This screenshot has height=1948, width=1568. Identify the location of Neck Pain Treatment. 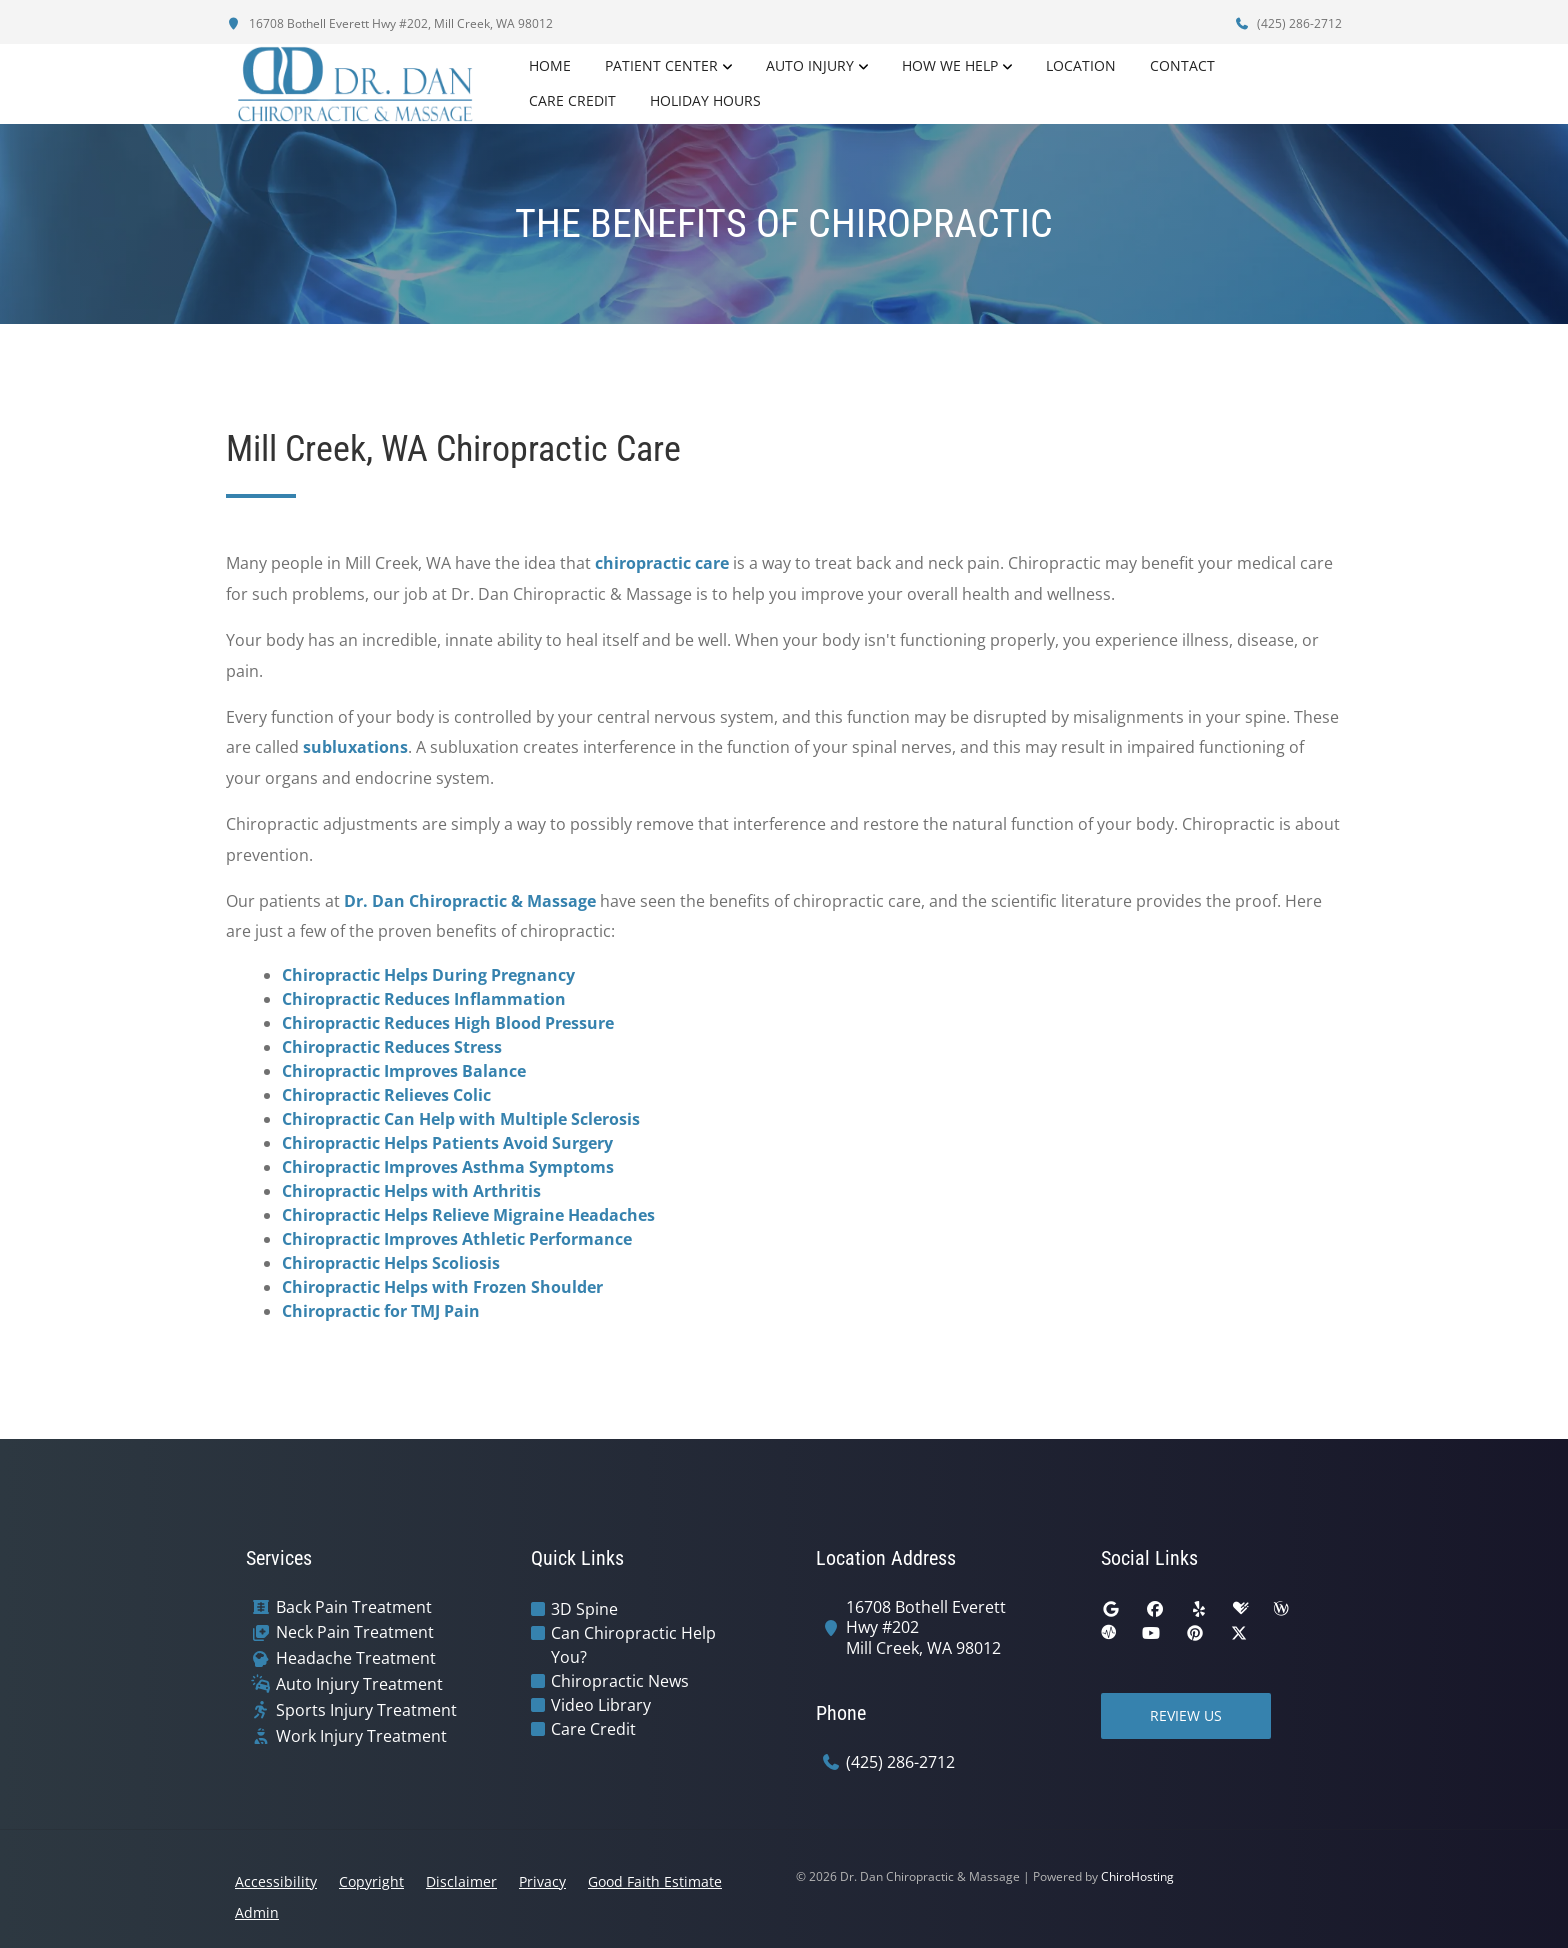
(355, 1632).